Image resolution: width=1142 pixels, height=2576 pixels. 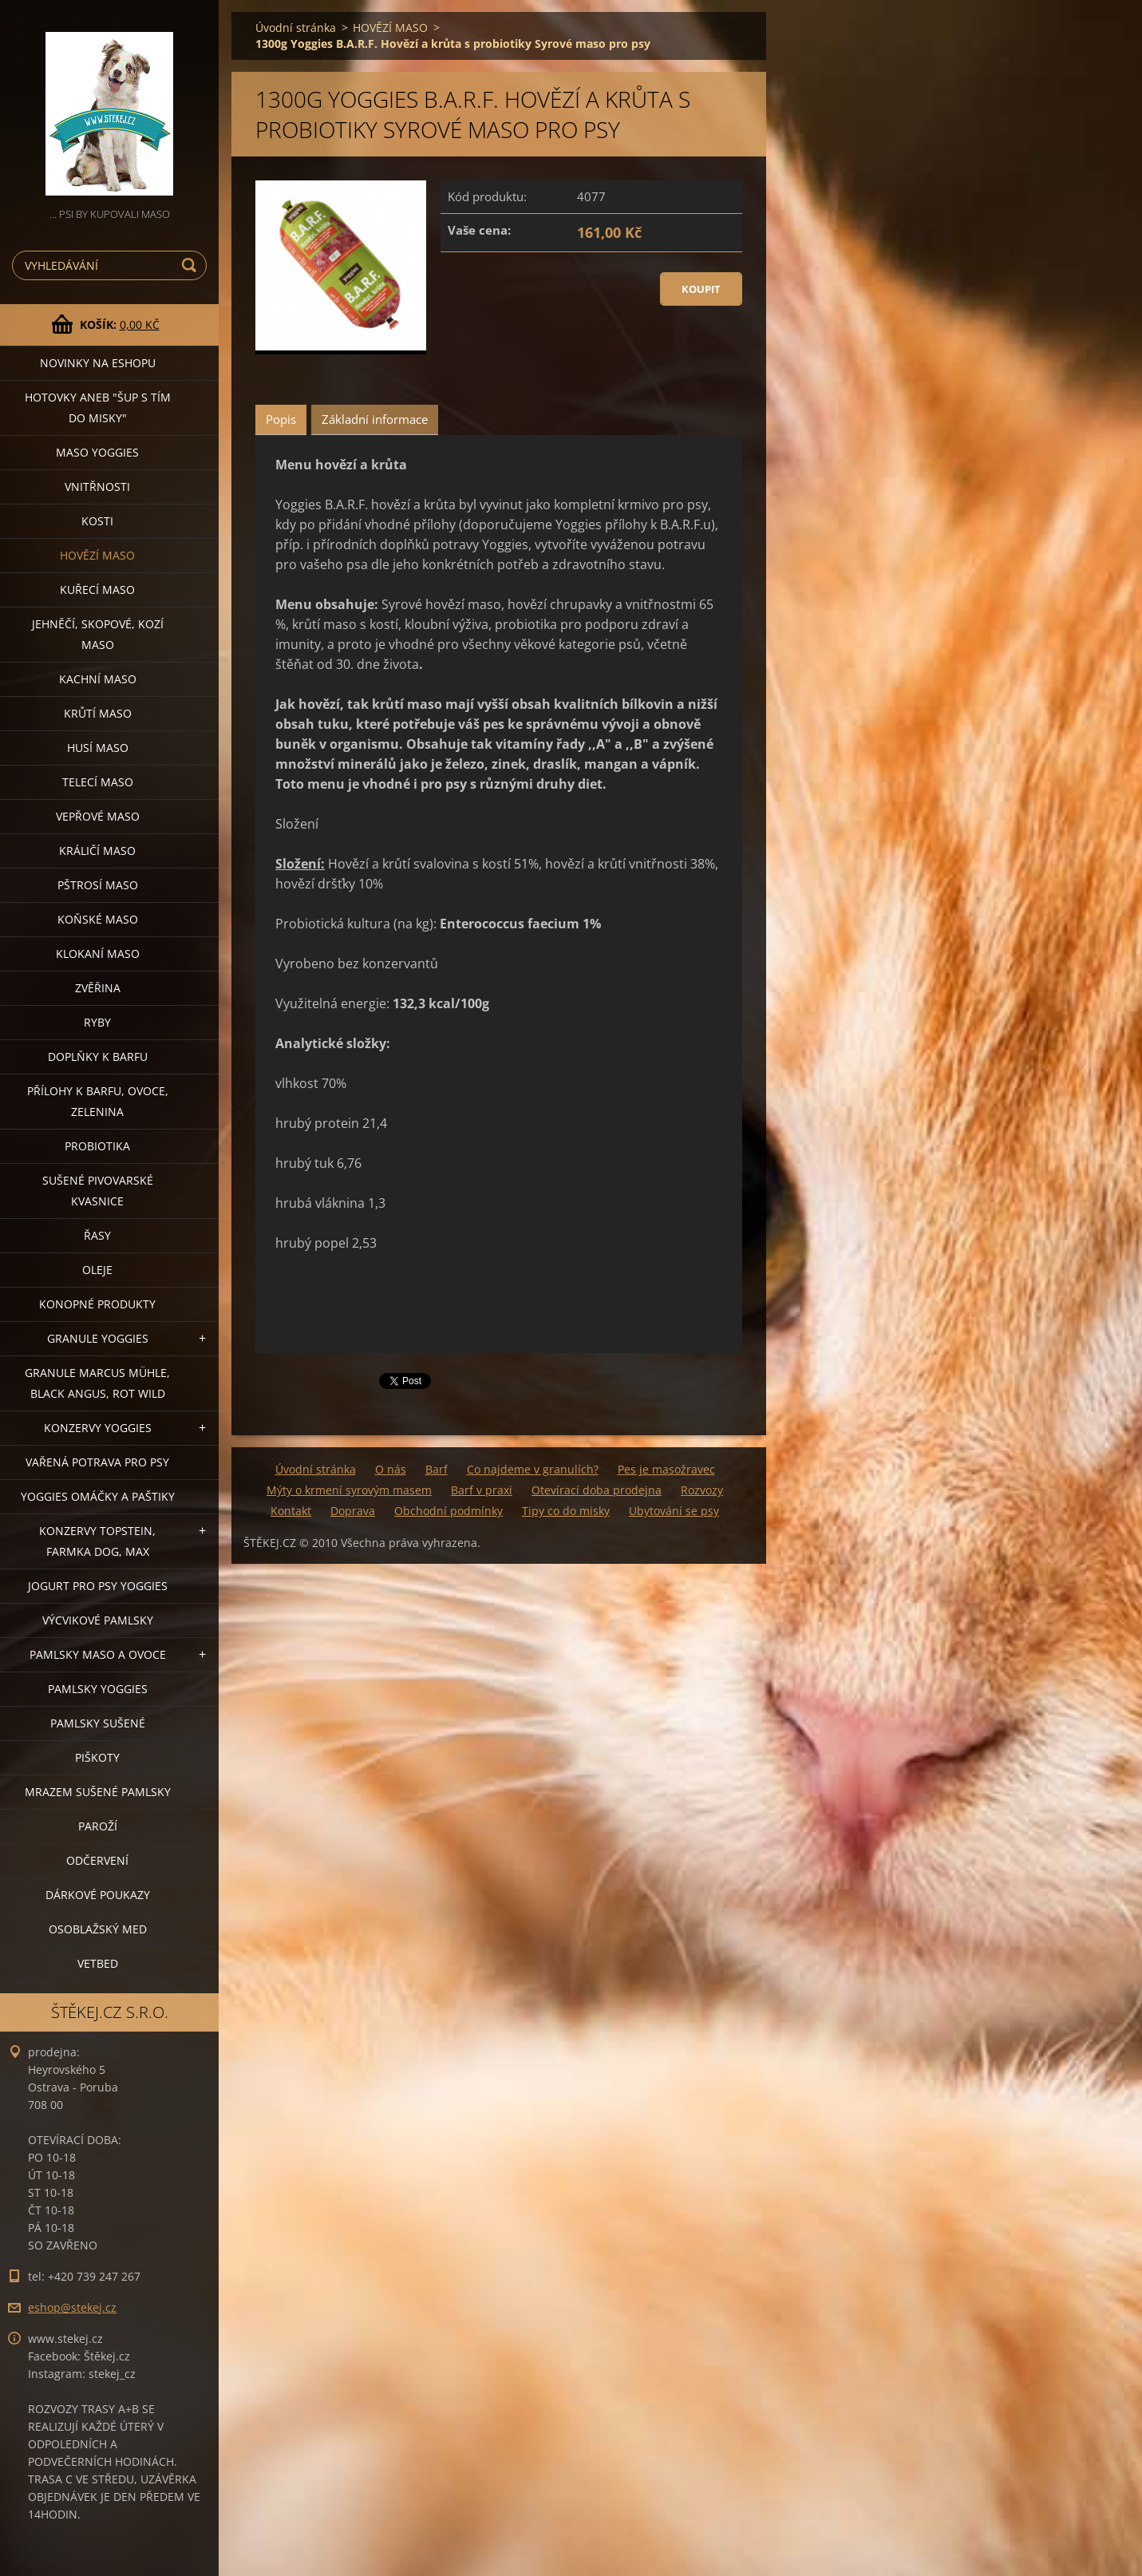 What do you see at coordinates (97, 884) in the screenshot?
I see `PŠTROSÍ MASO` at bounding box center [97, 884].